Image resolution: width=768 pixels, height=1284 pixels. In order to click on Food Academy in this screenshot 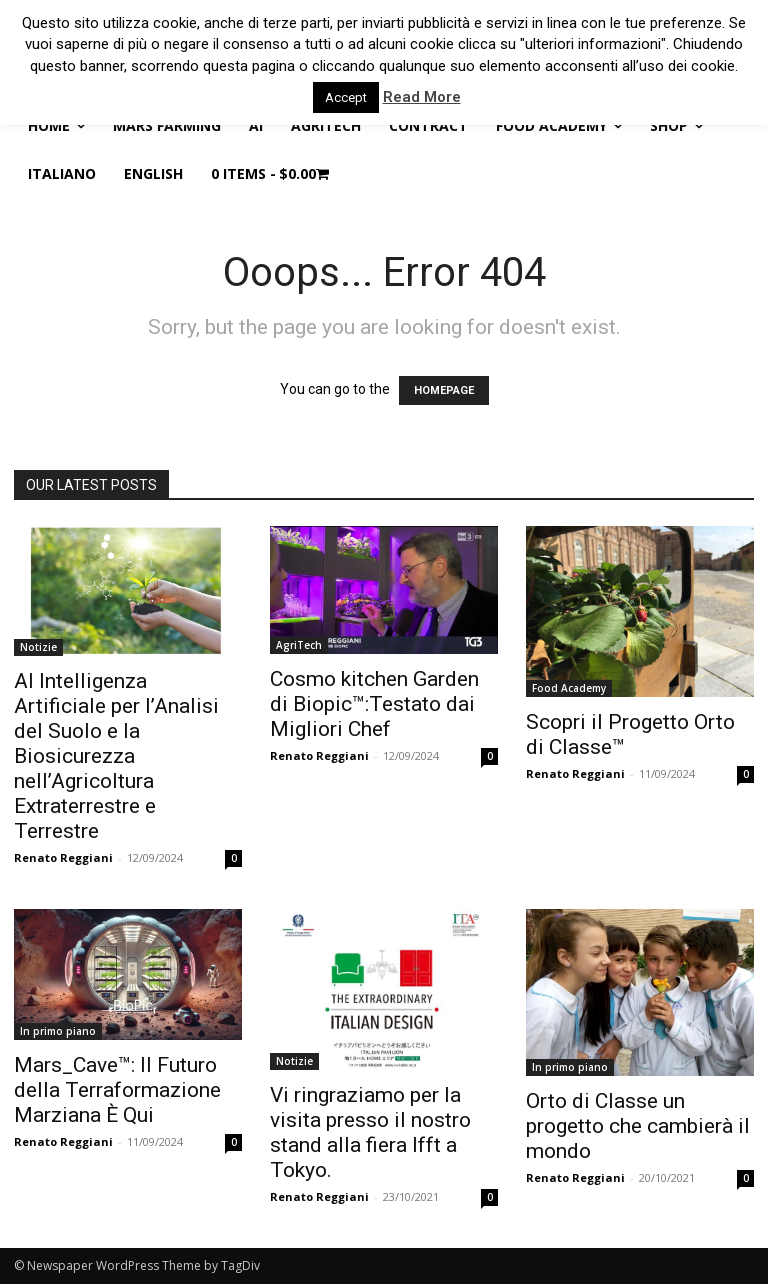, I will do `click(569, 688)`.